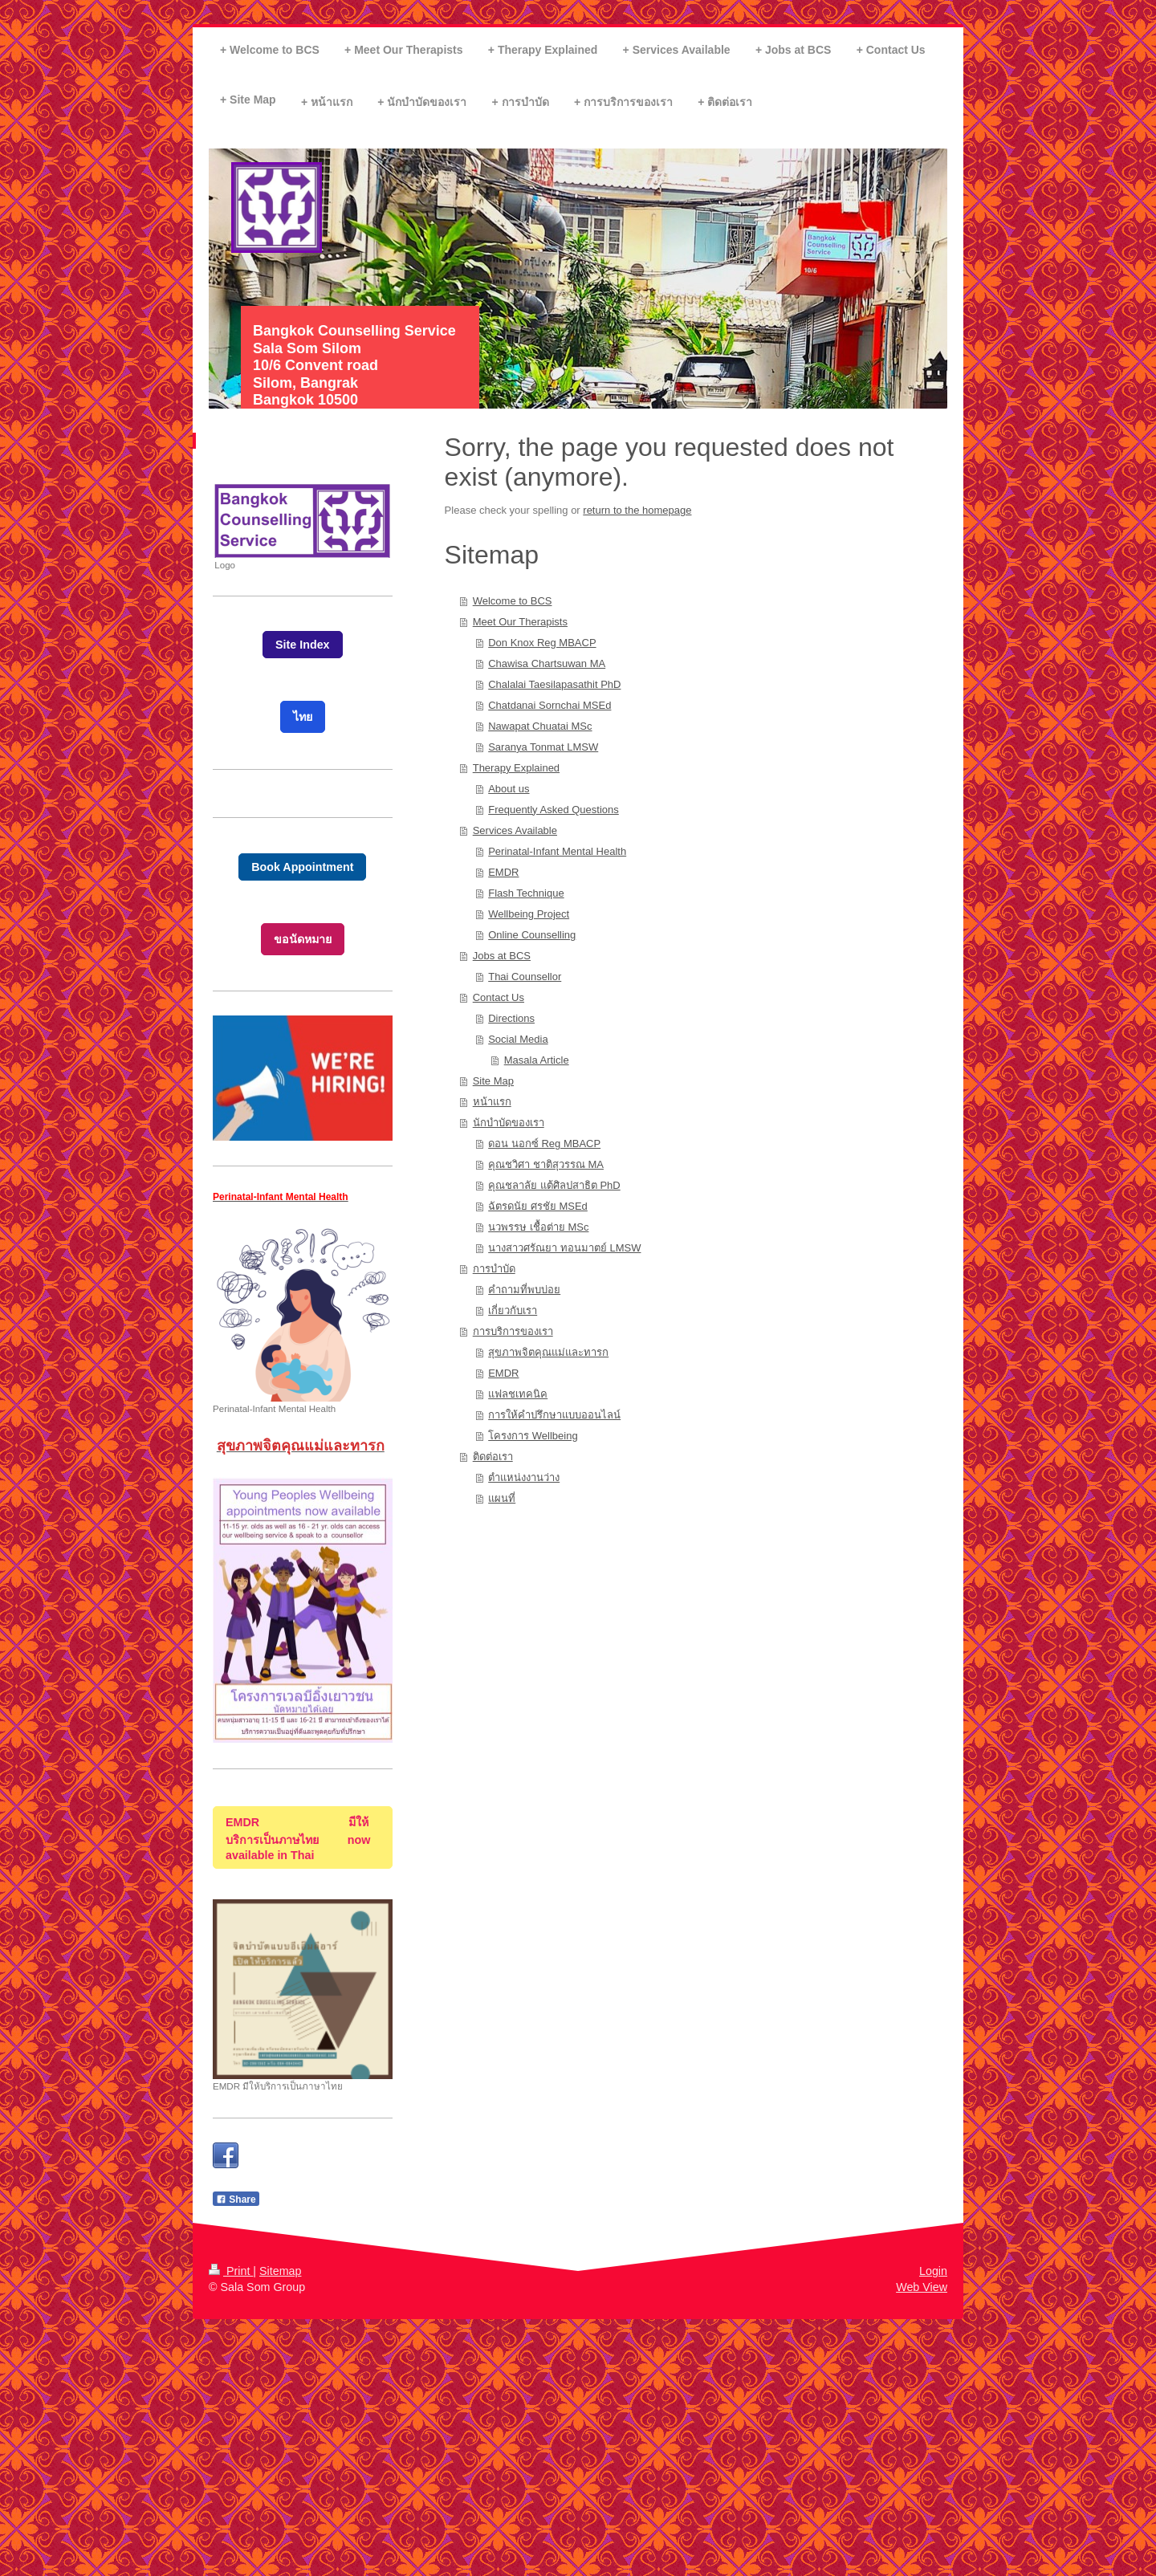 This screenshot has height=2576, width=1156. I want to click on Web View, so click(921, 2287).